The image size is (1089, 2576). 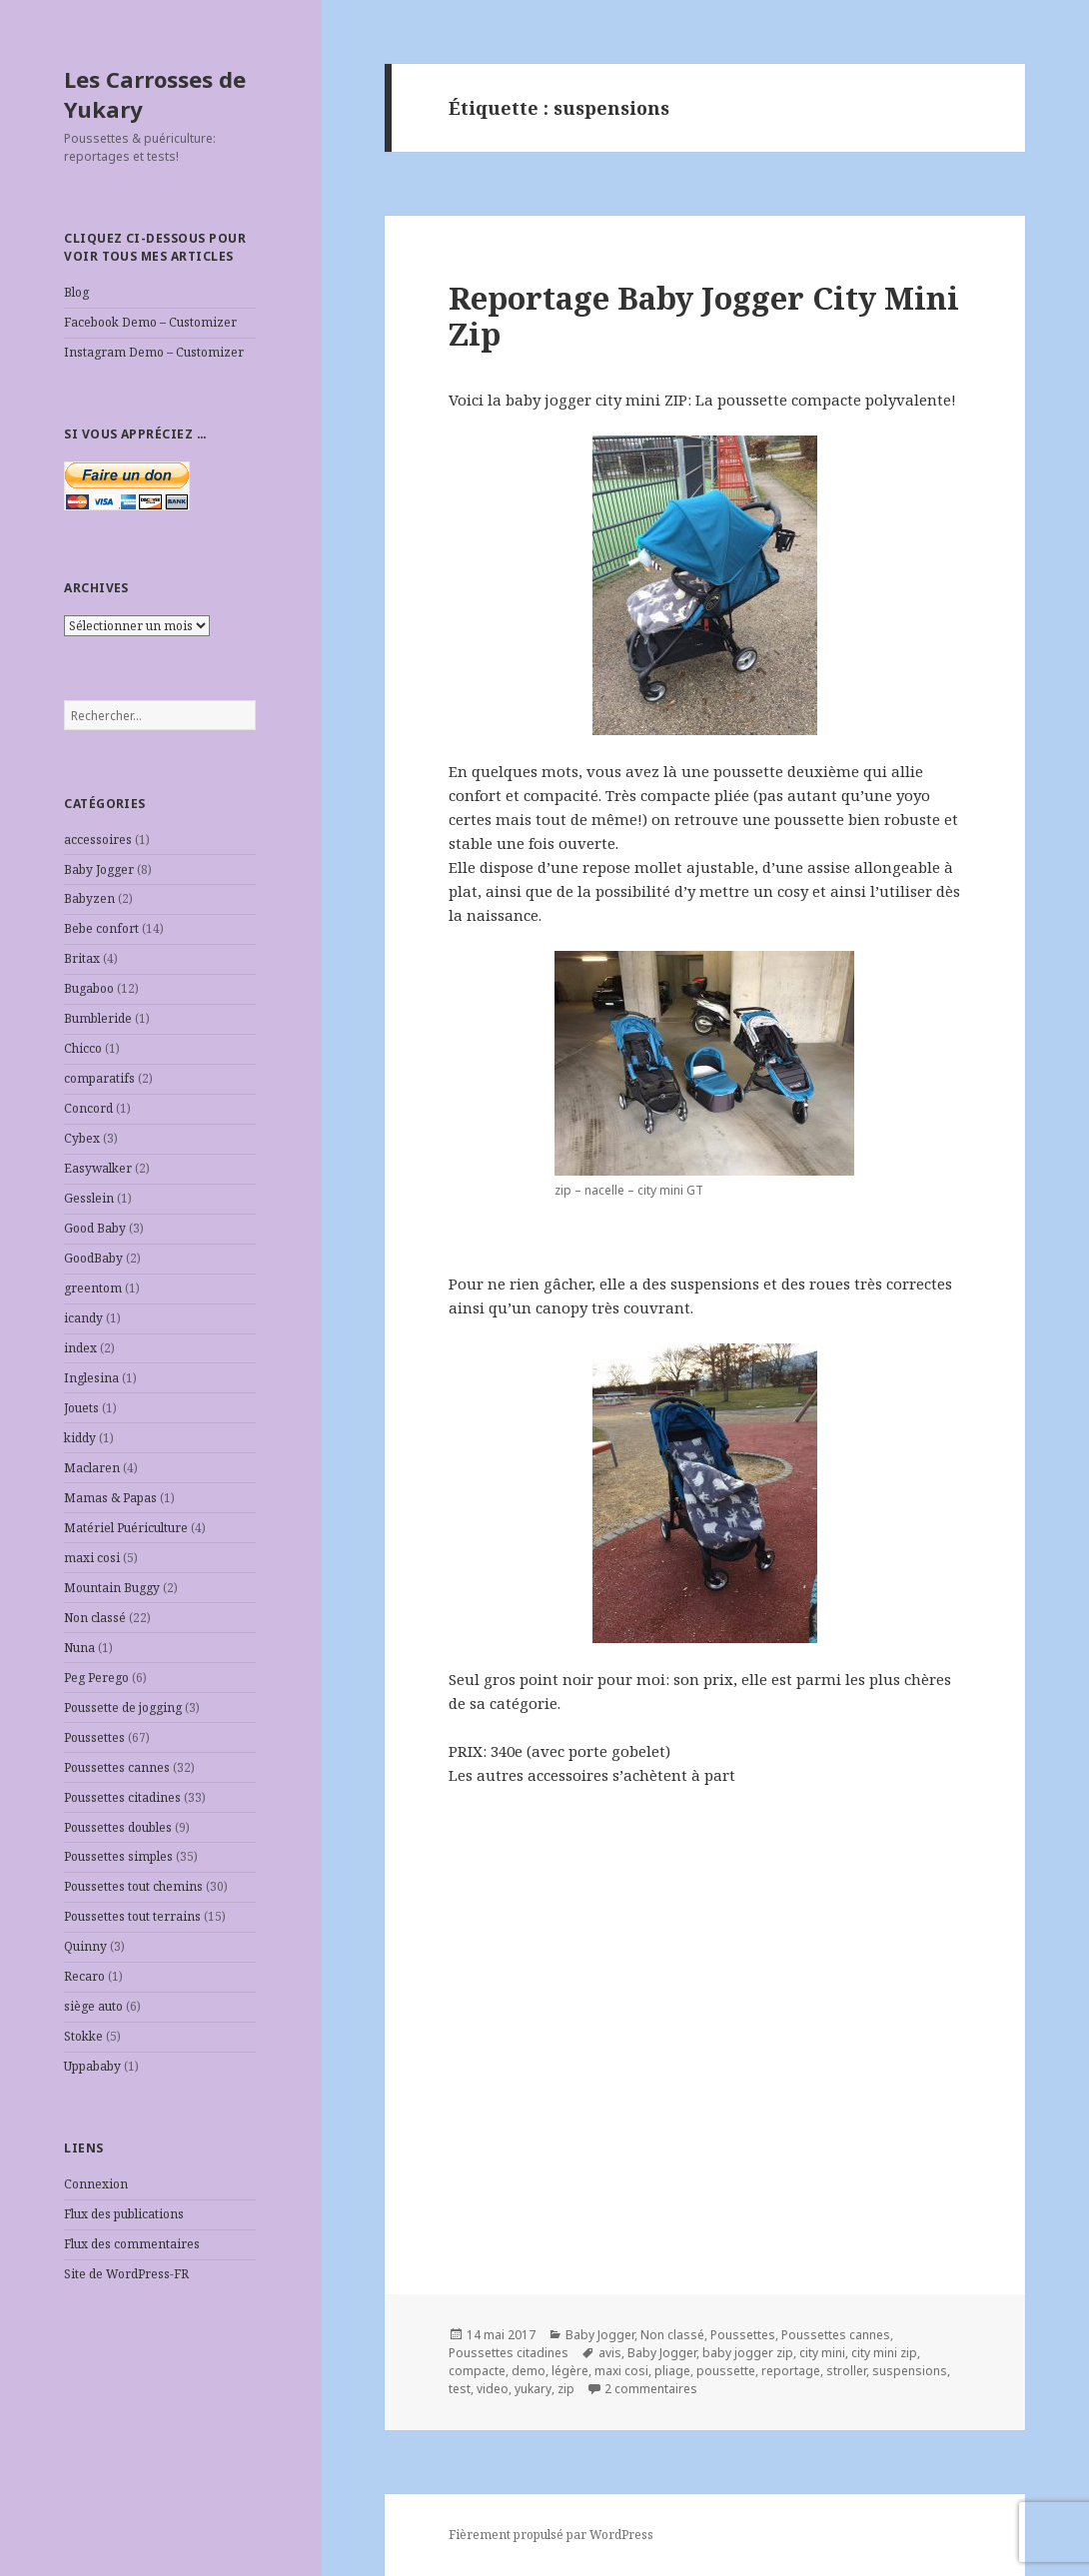 What do you see at coordinates (81, 1407) in the screenshot?
I see `Jouets` at bounding box center [81, 1407].